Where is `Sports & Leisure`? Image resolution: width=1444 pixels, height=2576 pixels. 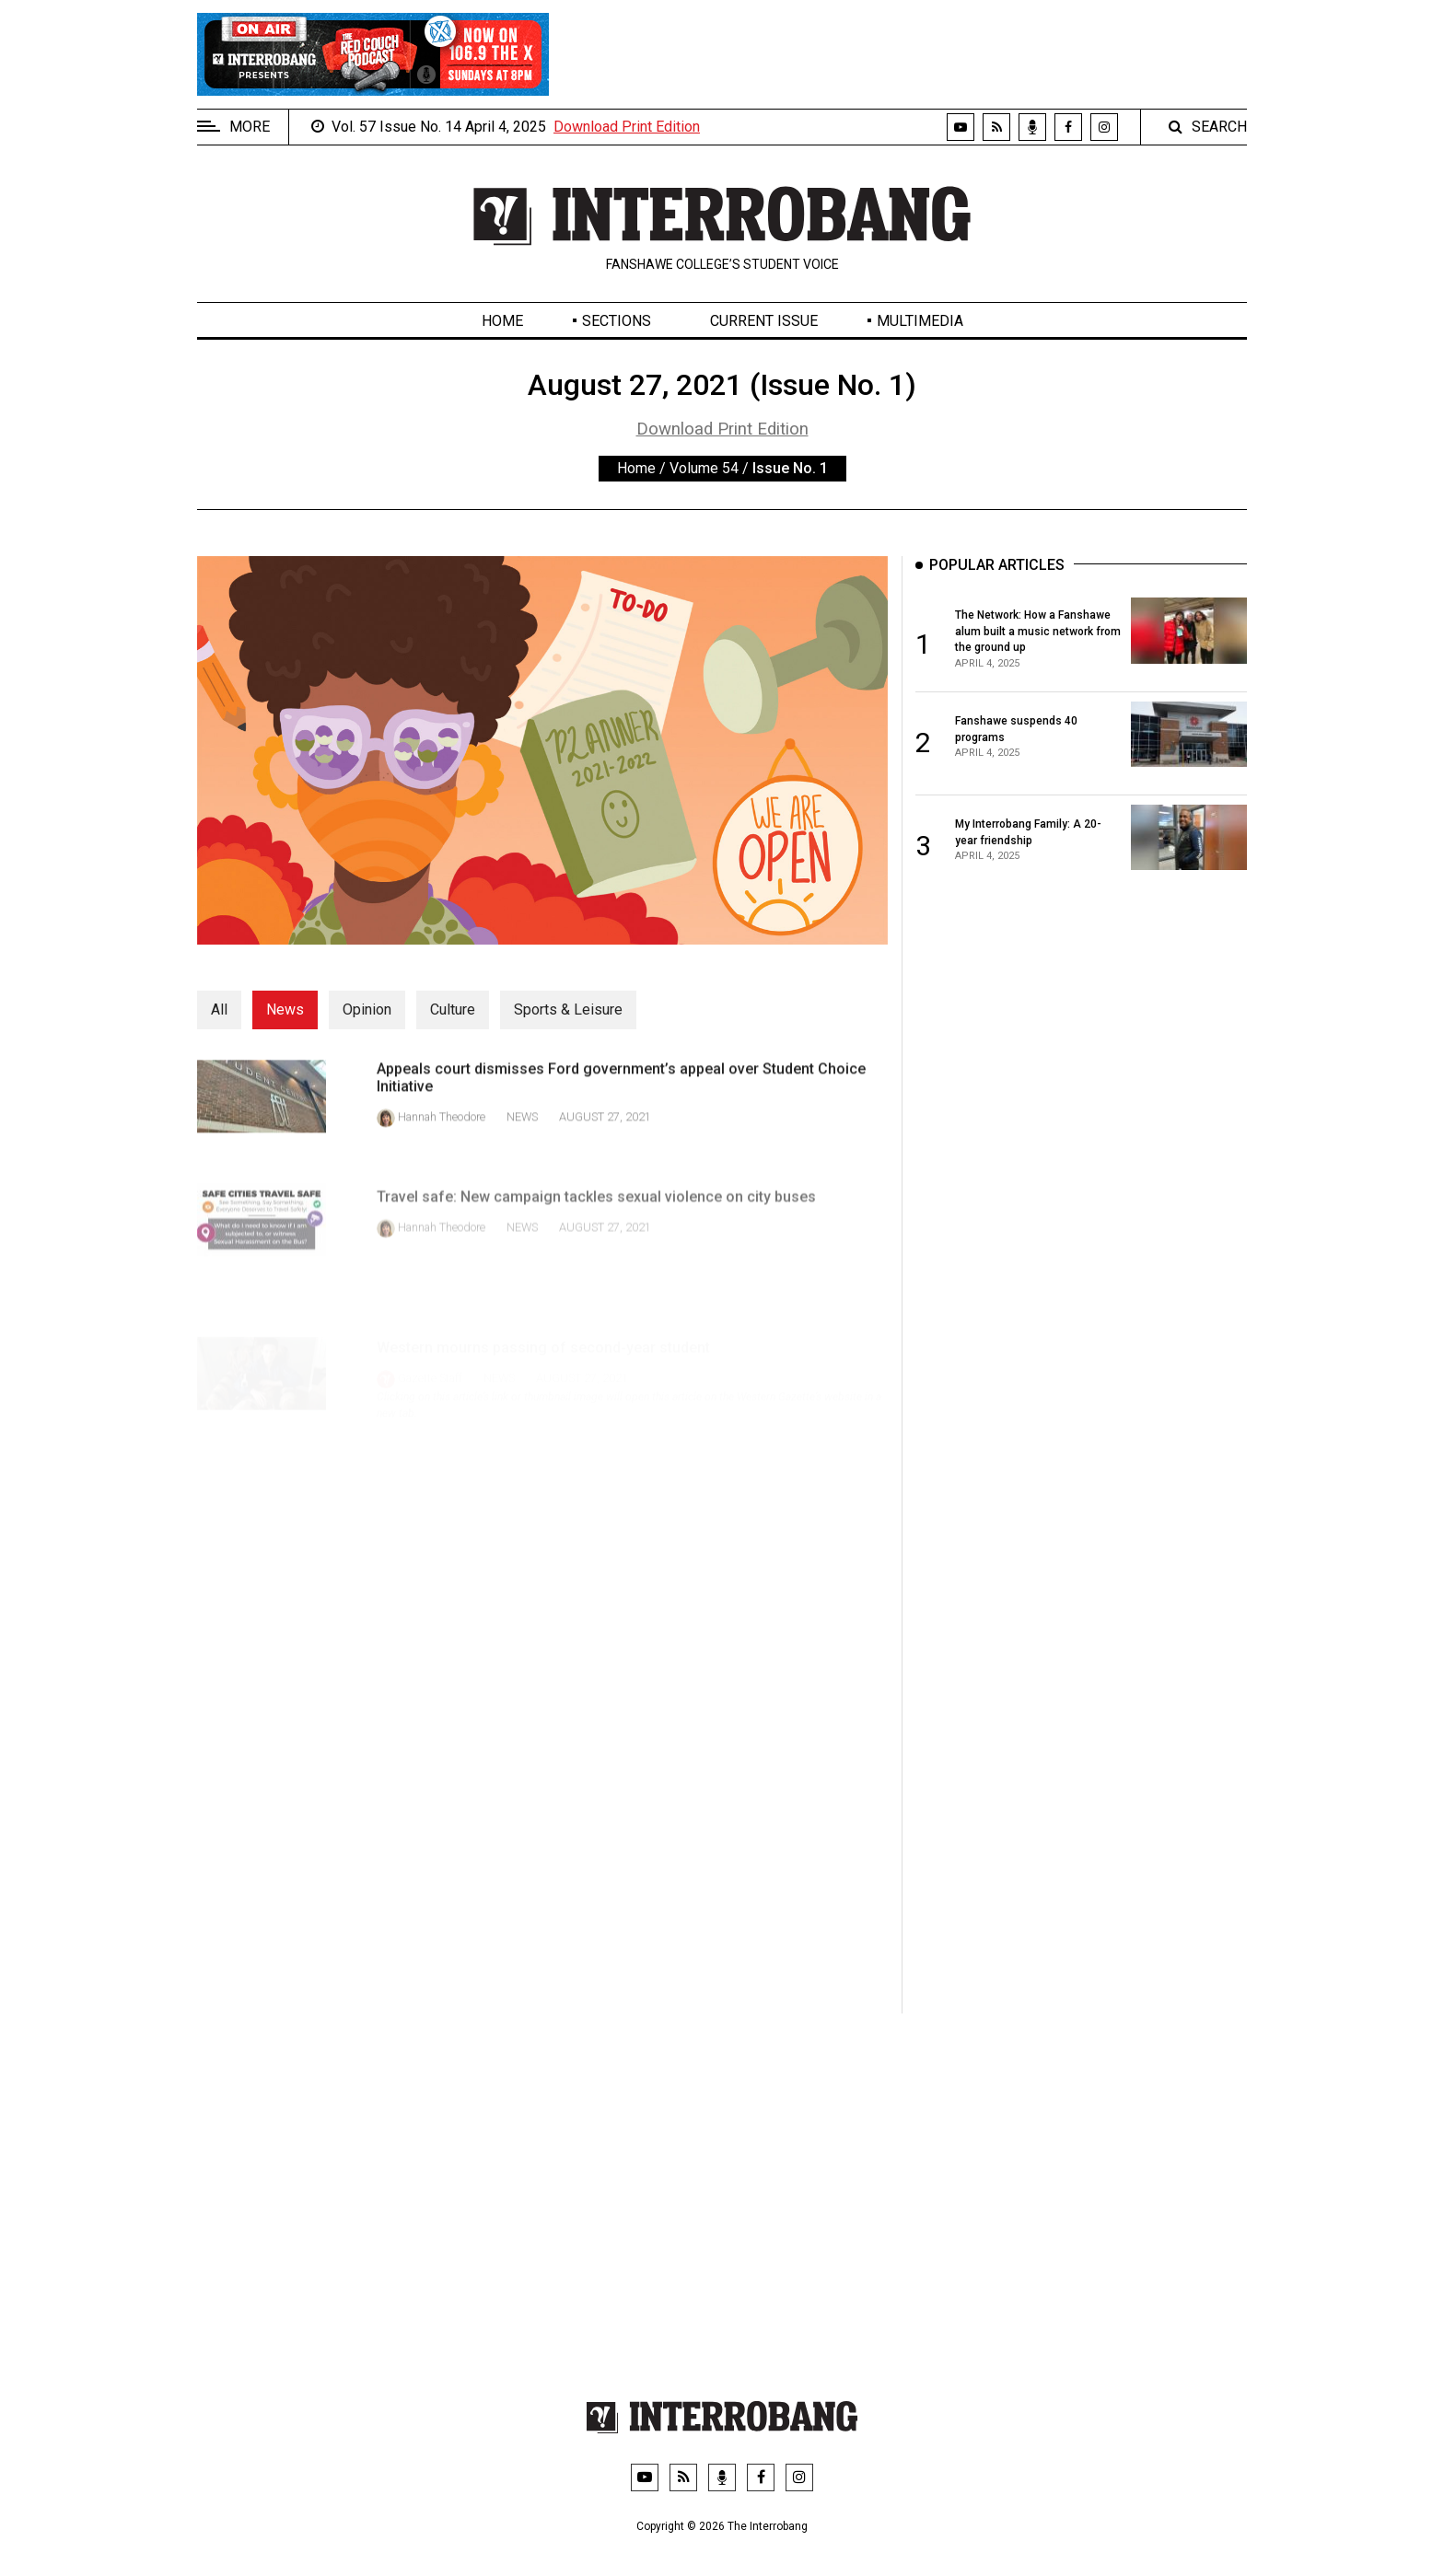 Sports & Leisure is located at coordinates (568, 1009).